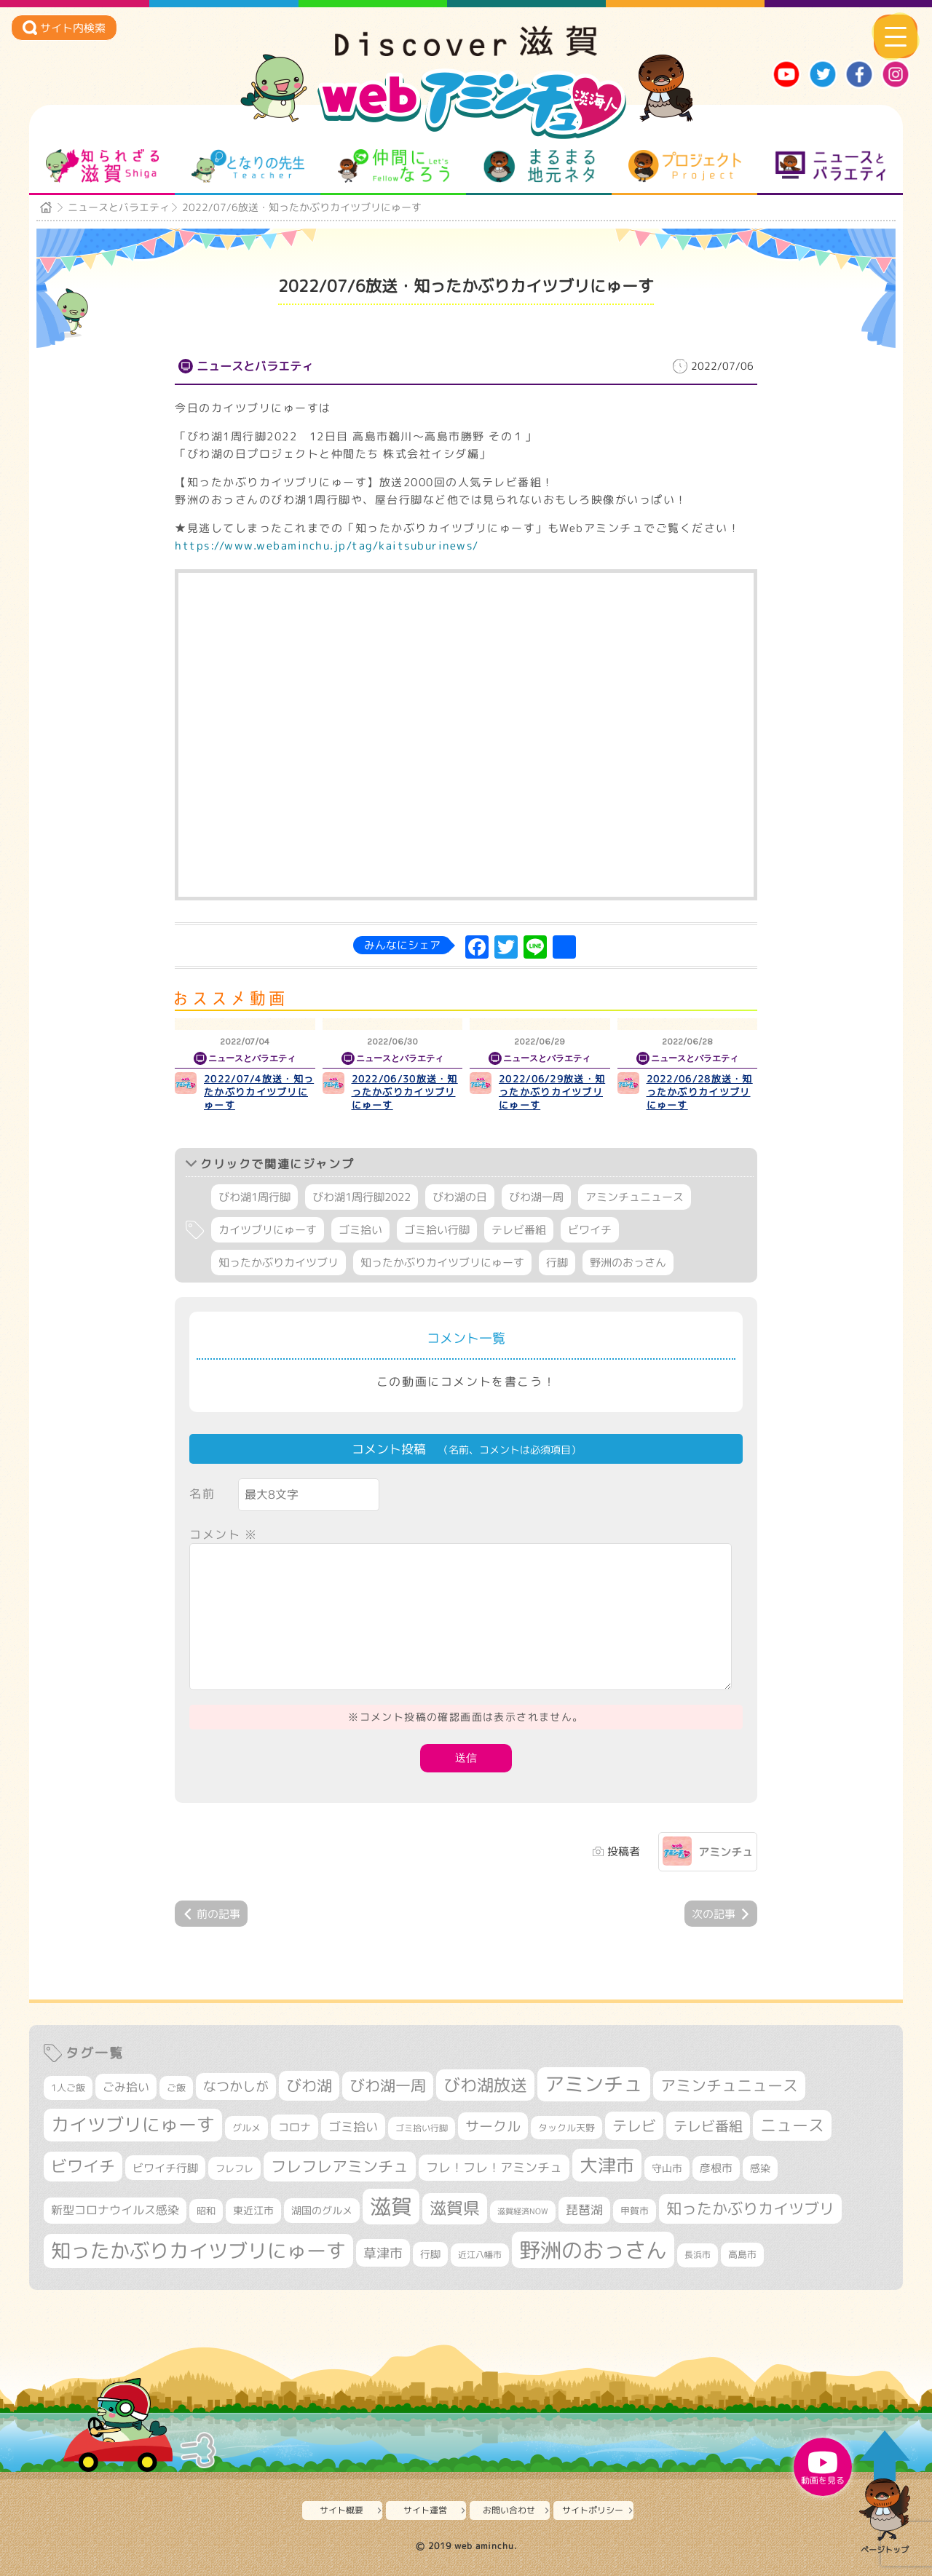 This screenshot has width=932, height=2576. Describe the element at coordinates (830, 166) in the screenshot. I see `ニュースとバラエティ` at that location.